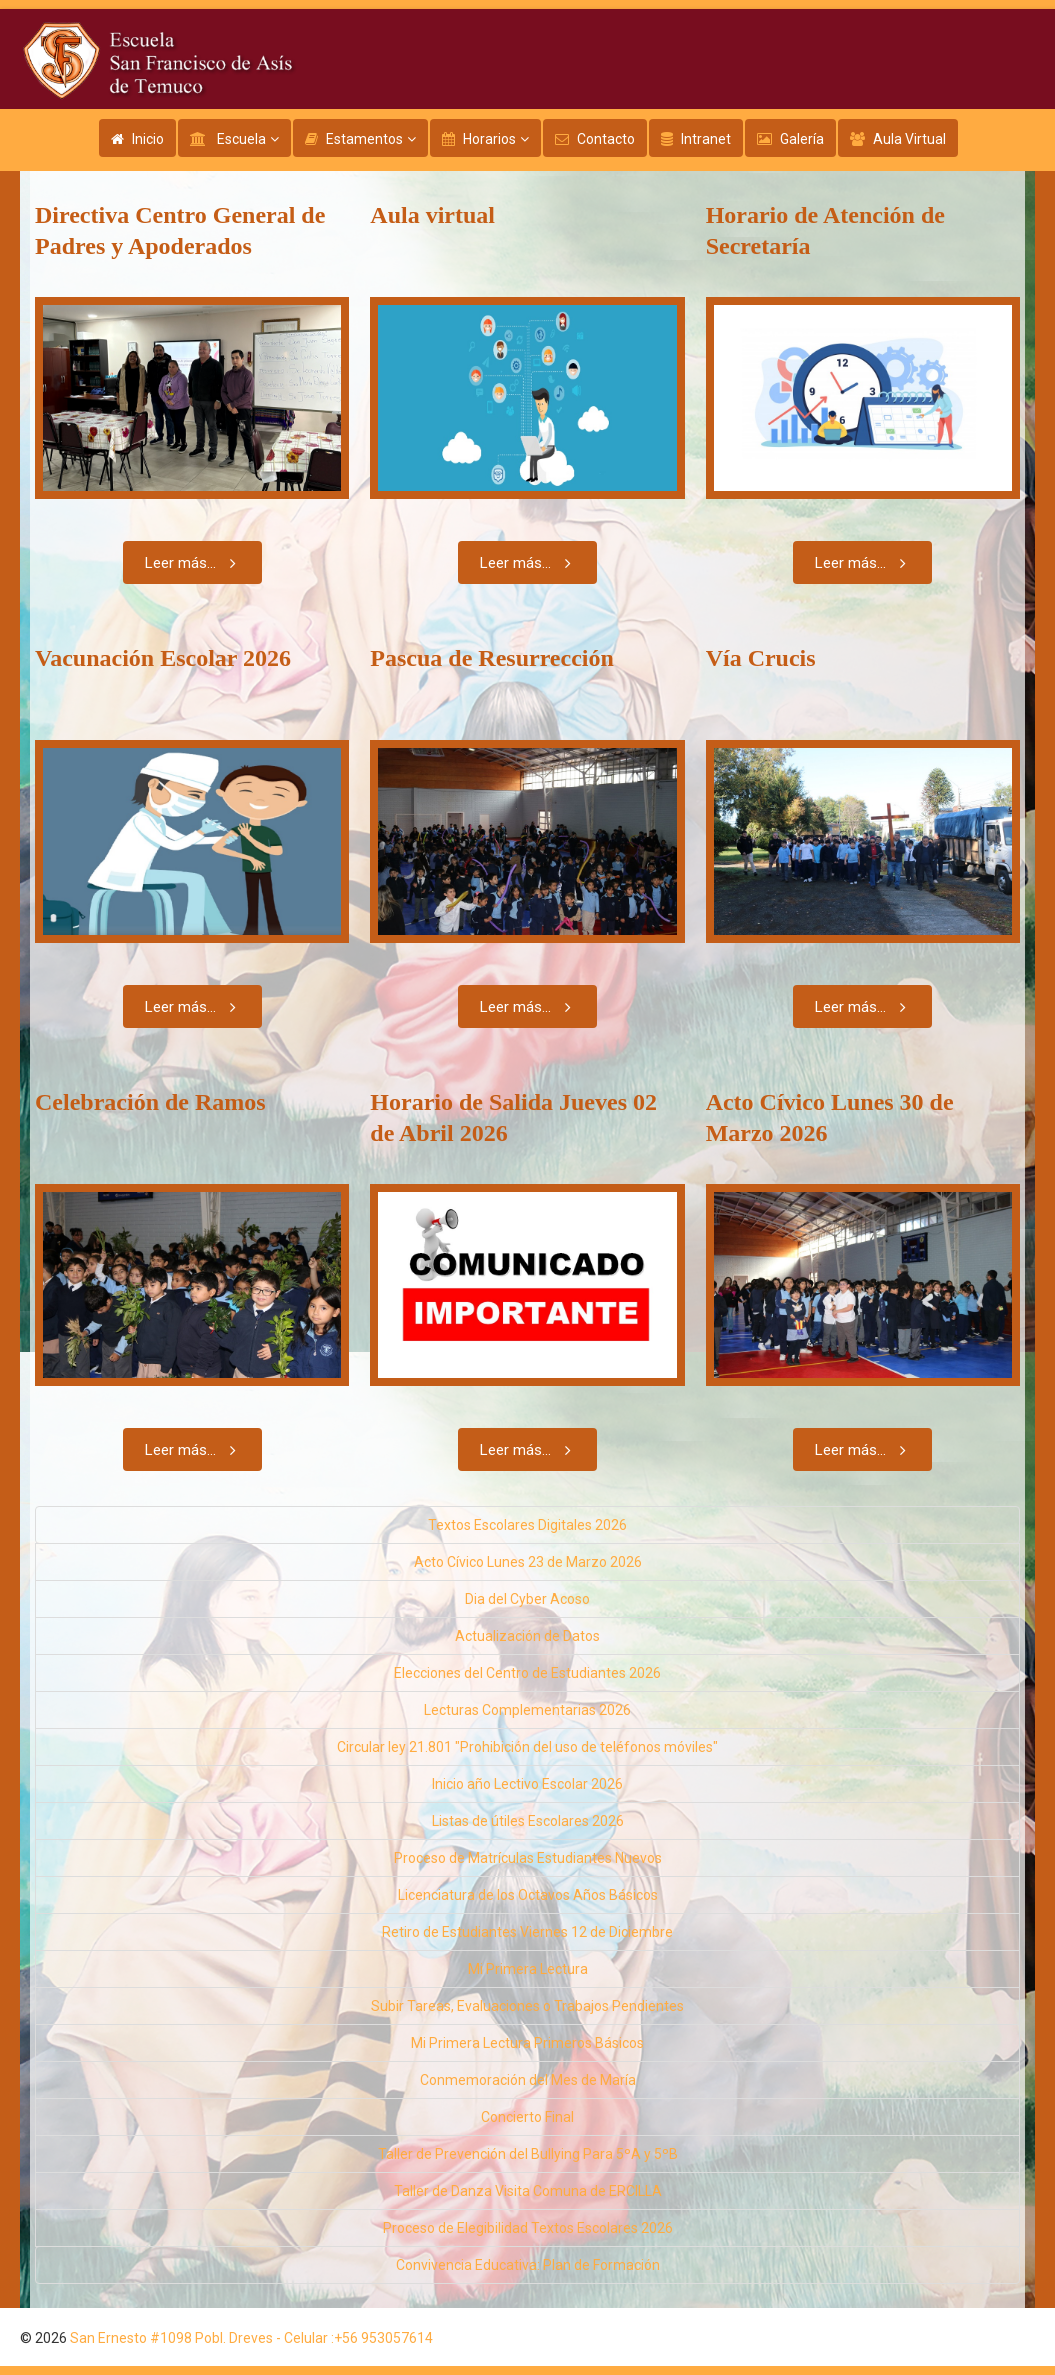  Describe the element at coordinates (150, 1102) in the screenshot. I see `Celebración de Ramos` at that location.